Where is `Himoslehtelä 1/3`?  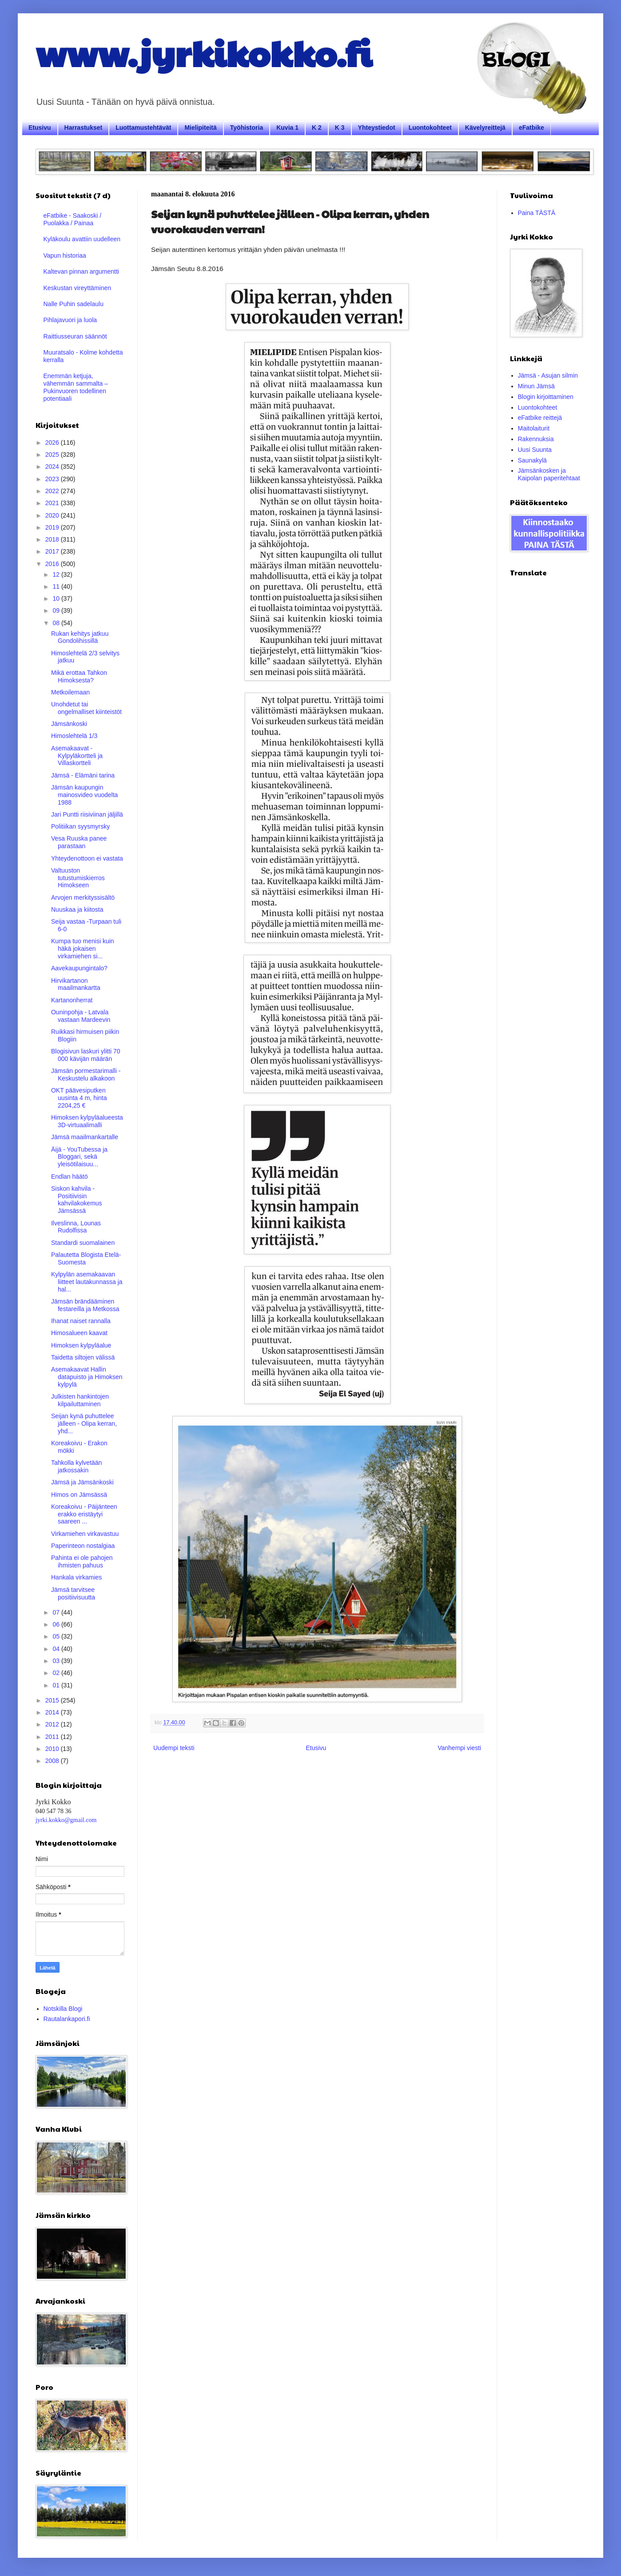 Himoslehtelä 1/3 is located at coordinates (74, 735).